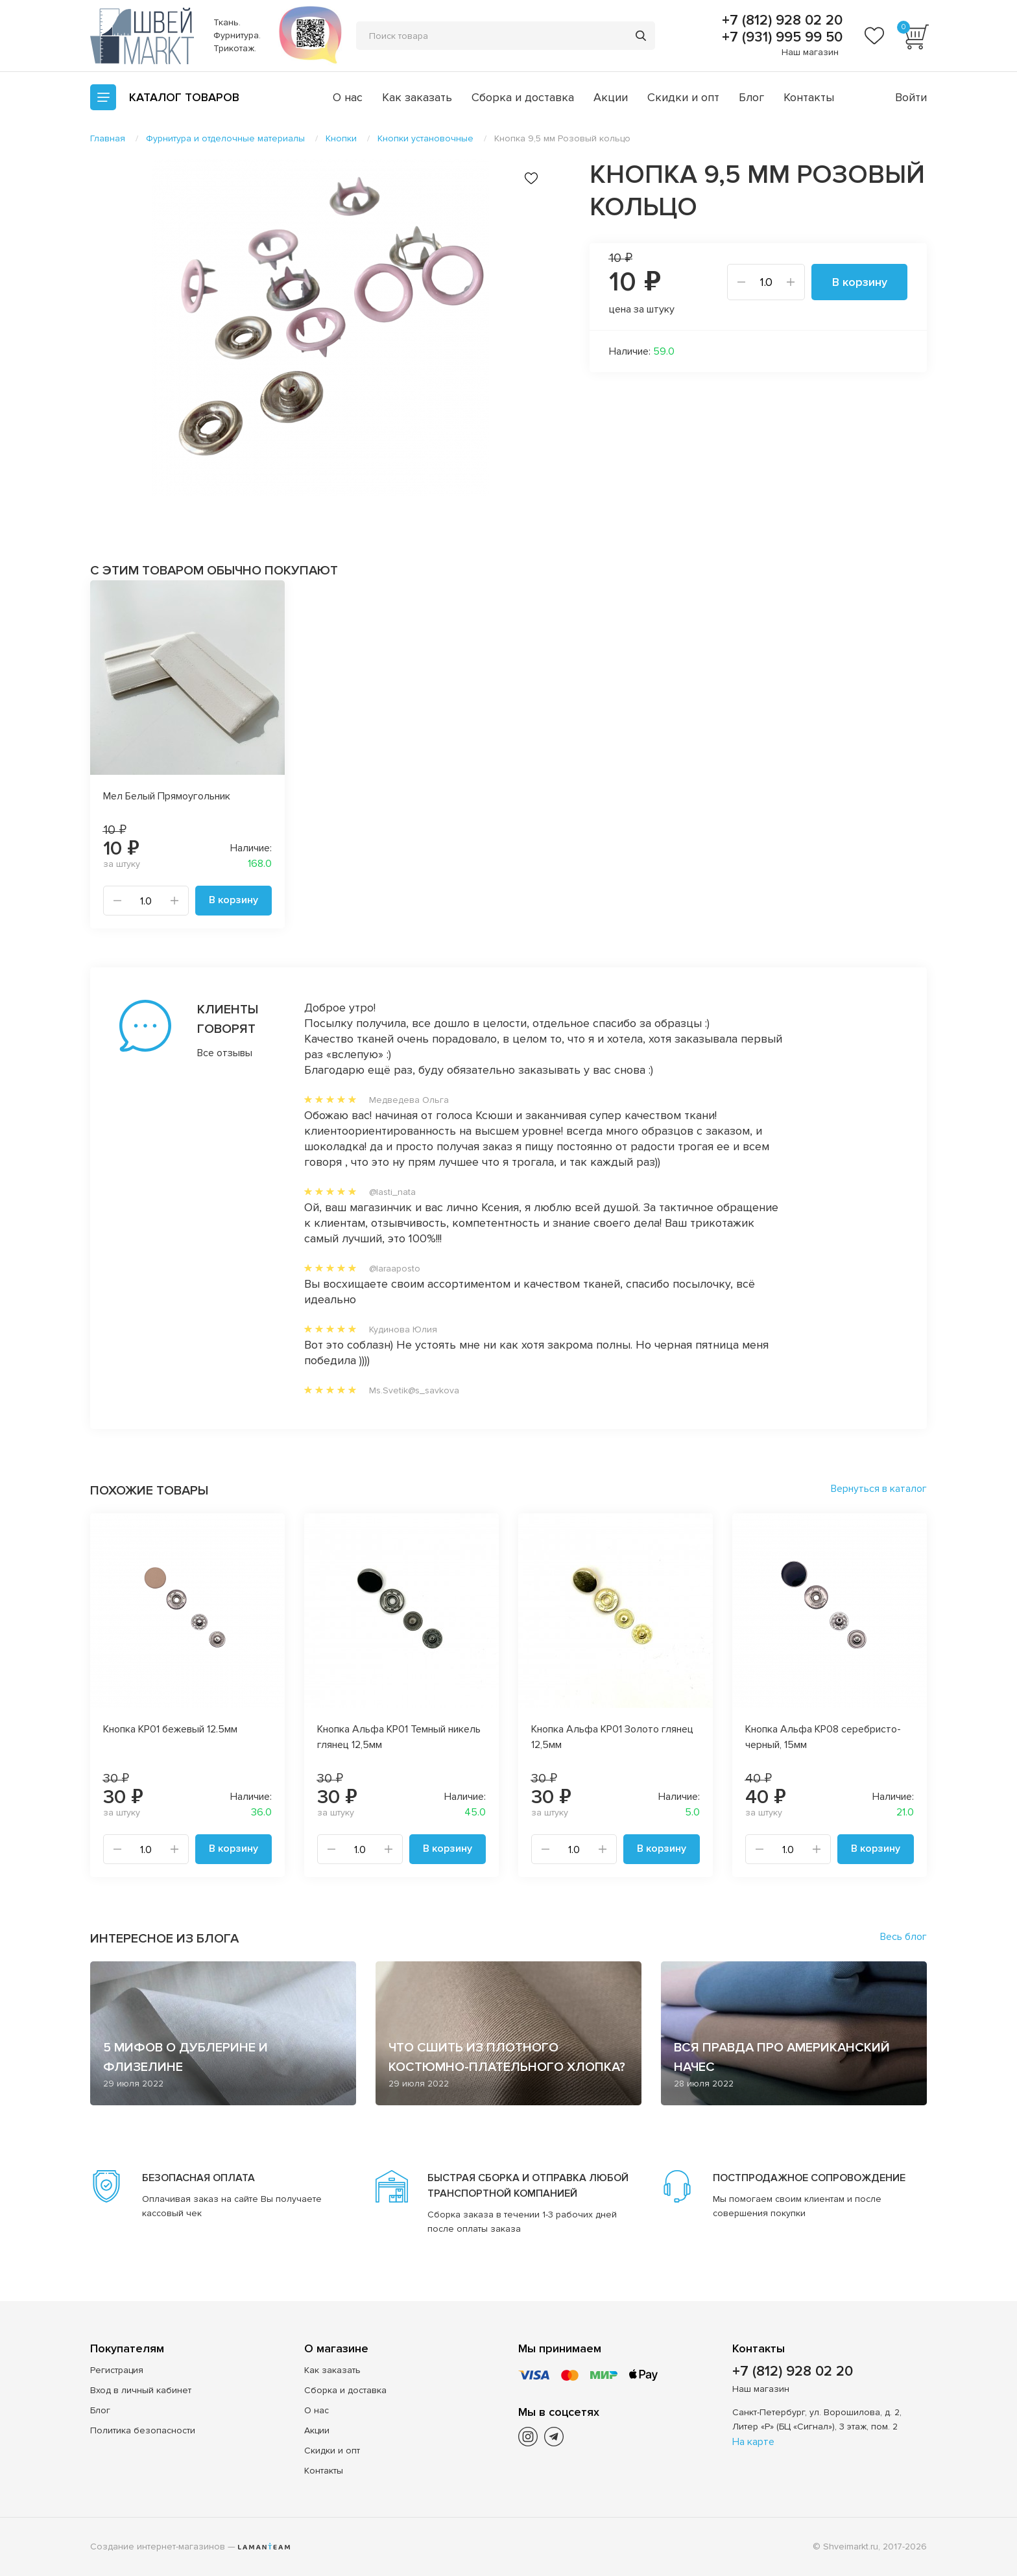  What do you see at coordinates (166, 796) in the screenshot?
I see `Мел Белый Прямоугольник` at bounding box center [166, 796].